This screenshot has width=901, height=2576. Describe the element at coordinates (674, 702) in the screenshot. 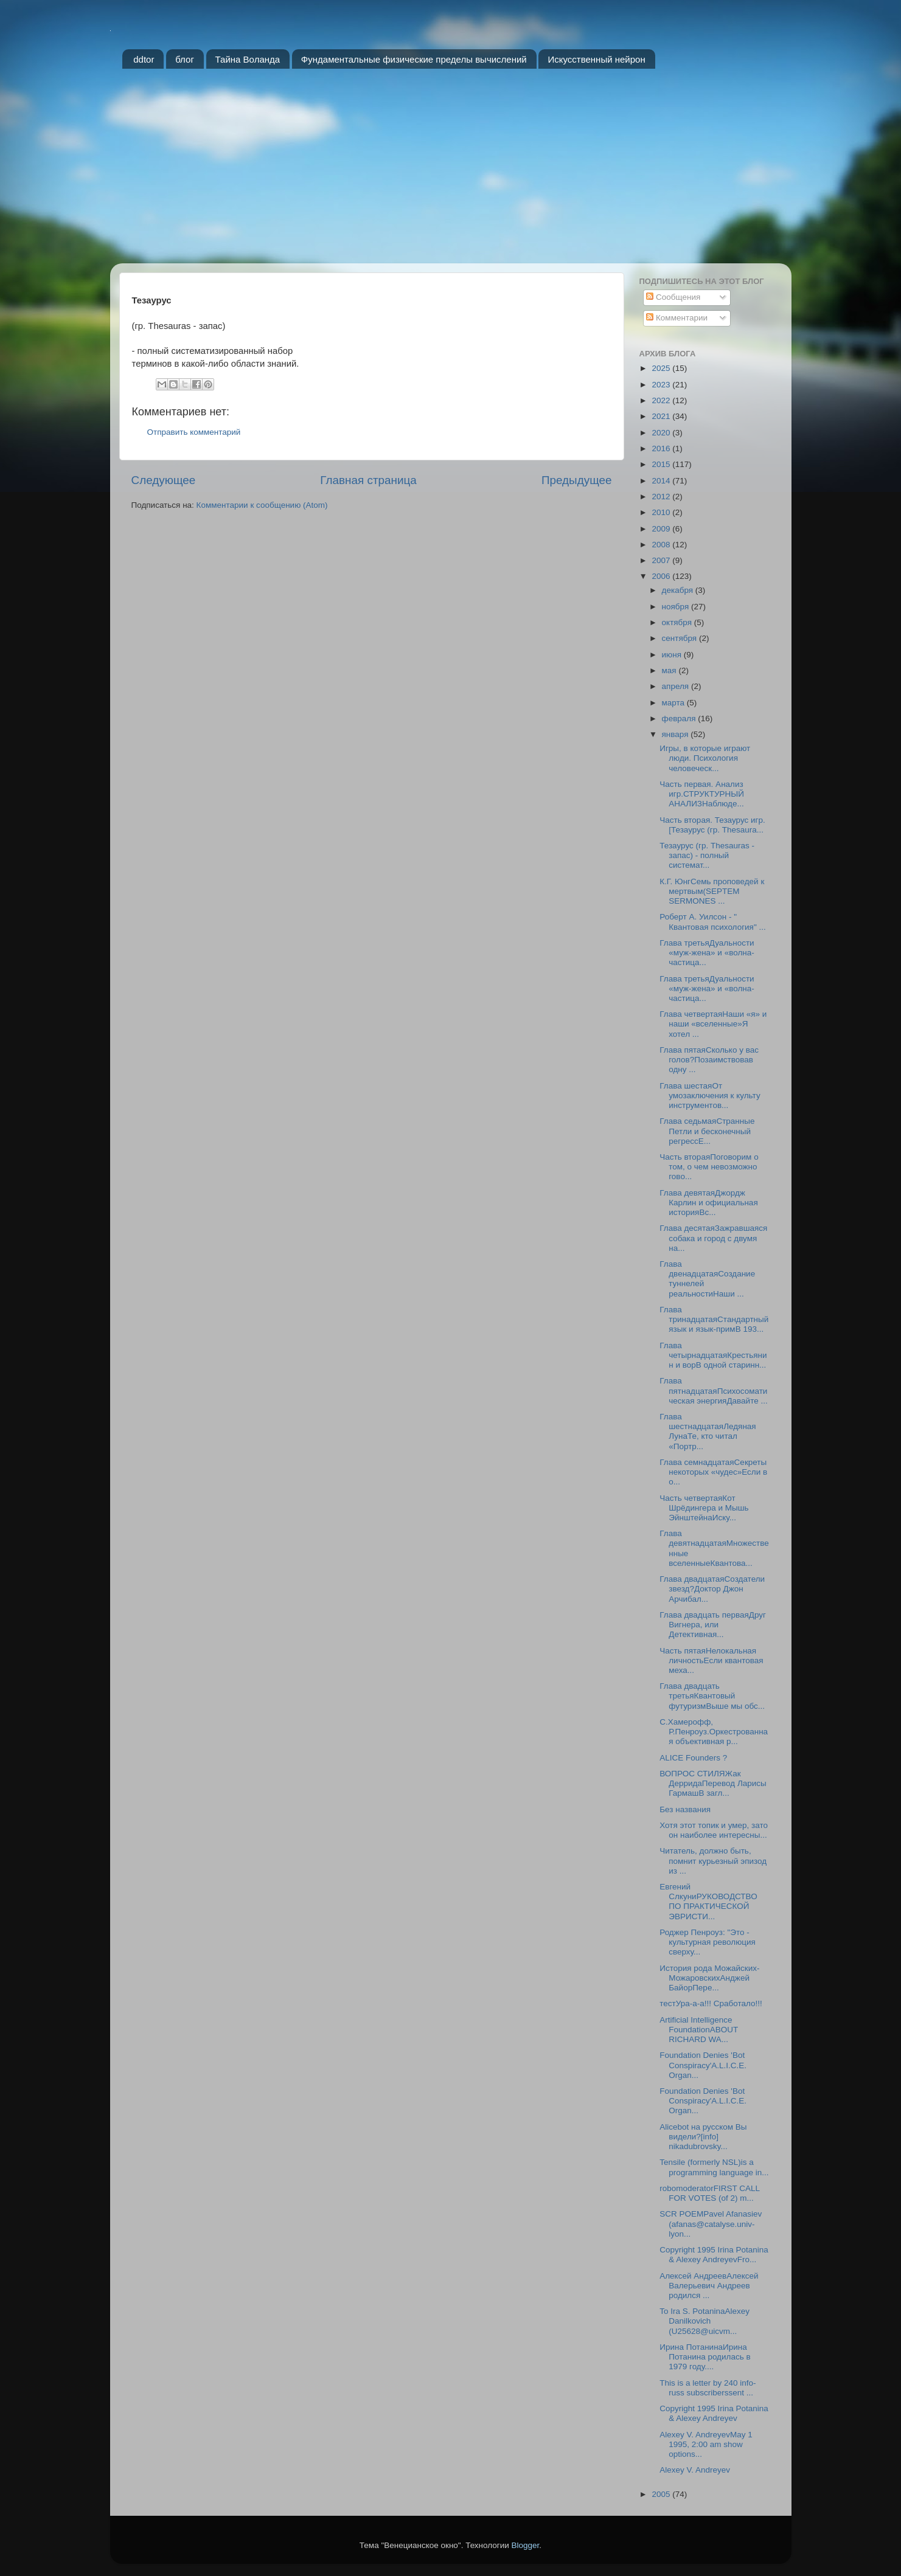

I see `марта` at that location.